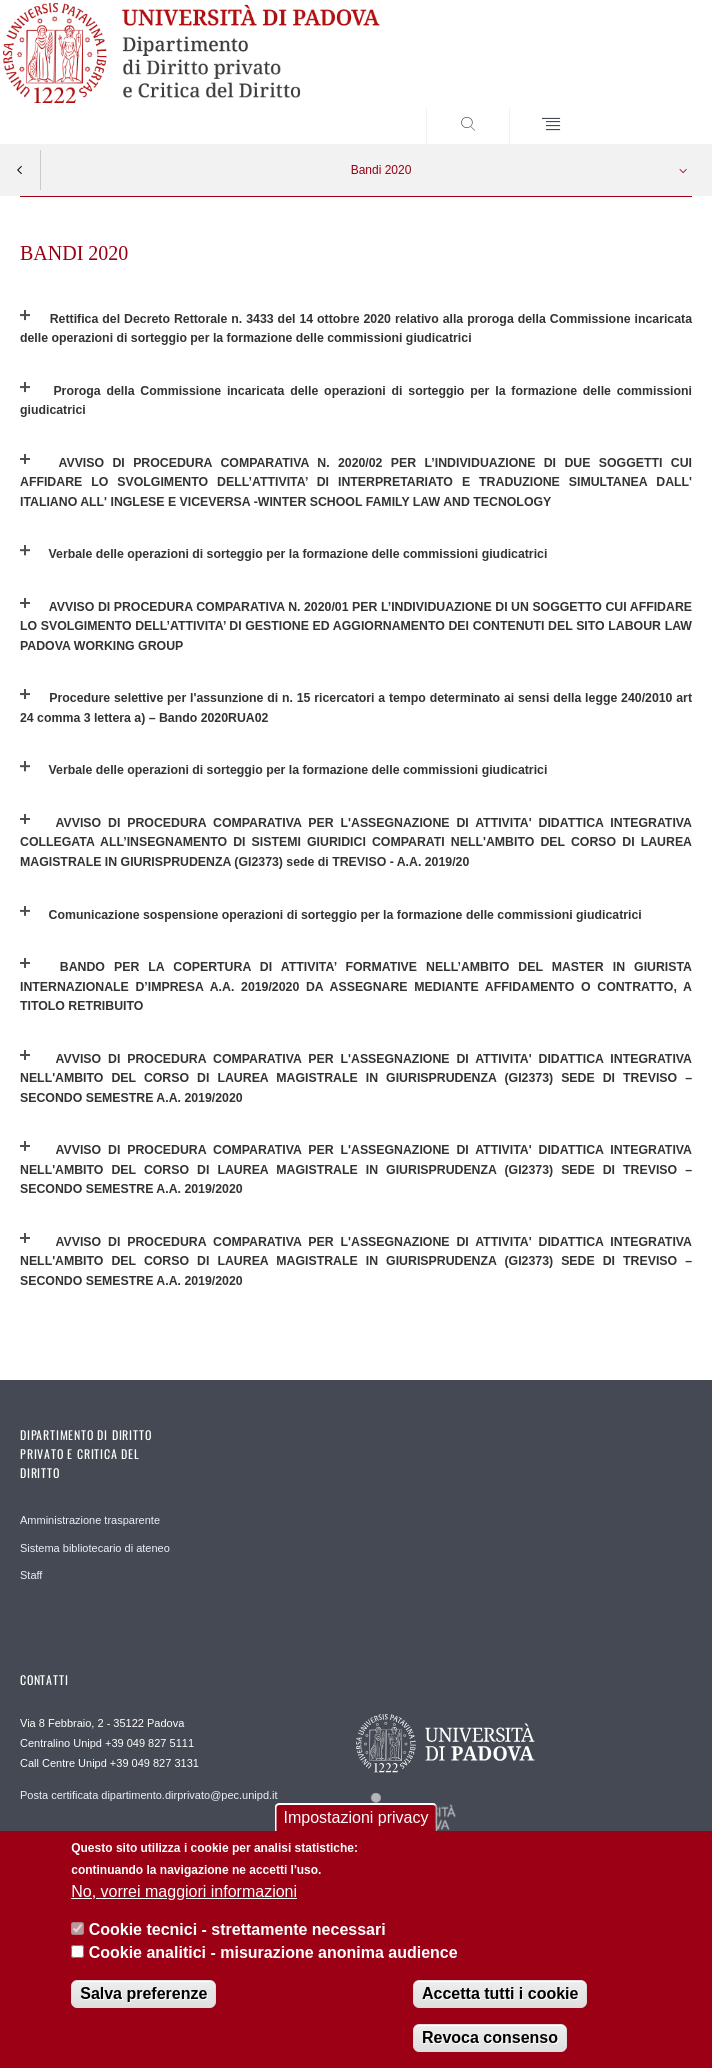  I want to click on SEARCH, so click(642, 106).